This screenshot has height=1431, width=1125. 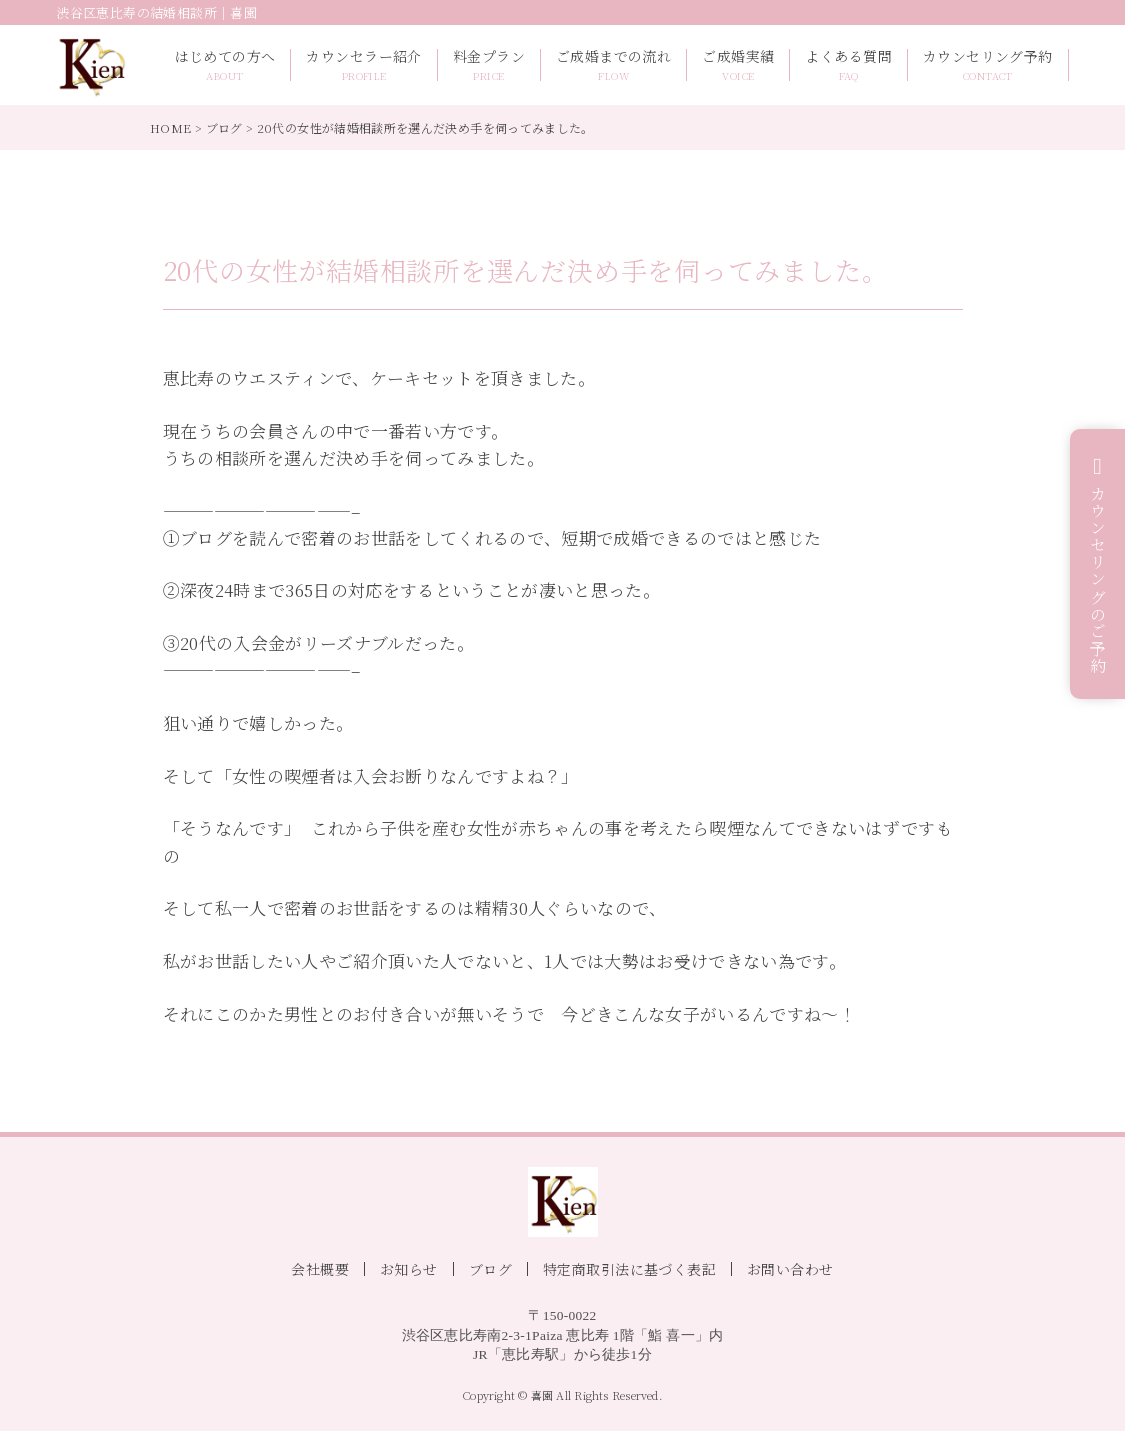 I want to click on カウンセリング予約, so click(x=988, y=65).